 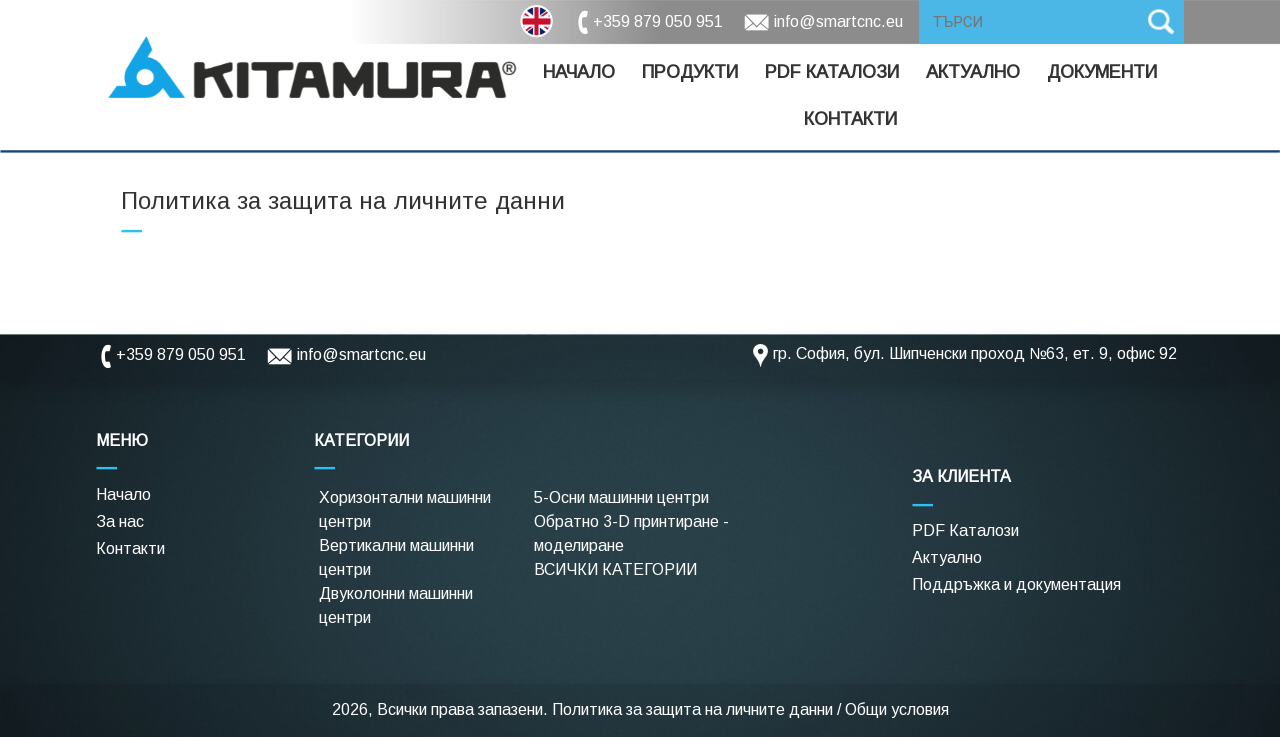 What do you see at coordinates (965, 530) in the screenshot?
I see `PDF Каталози` at bounding box center [965, 530].